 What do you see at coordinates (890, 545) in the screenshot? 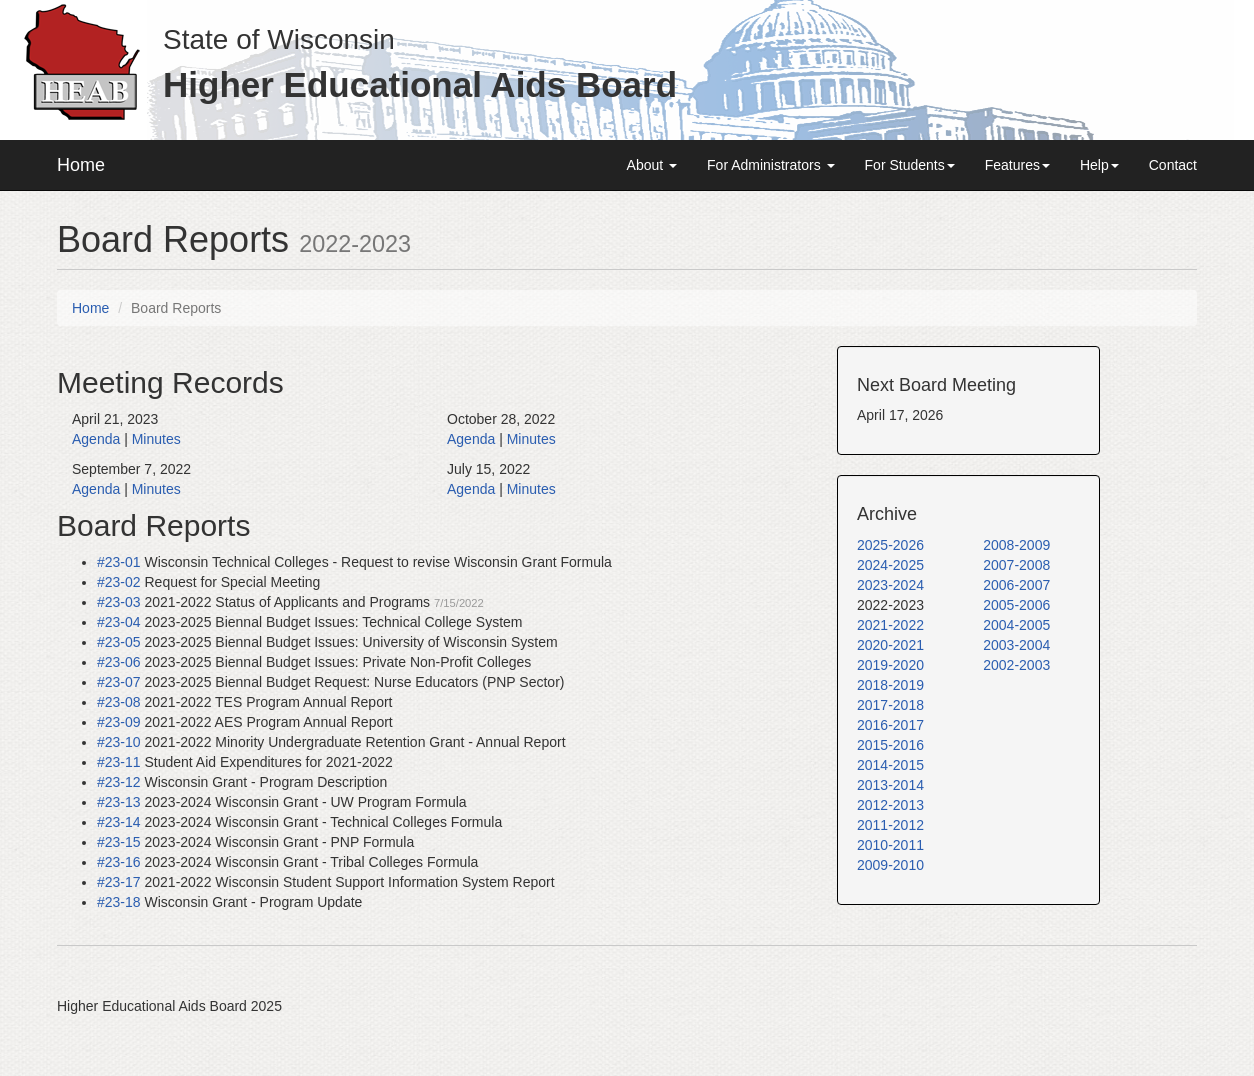
I see `2025-2026` at bounding box center [890, 545].